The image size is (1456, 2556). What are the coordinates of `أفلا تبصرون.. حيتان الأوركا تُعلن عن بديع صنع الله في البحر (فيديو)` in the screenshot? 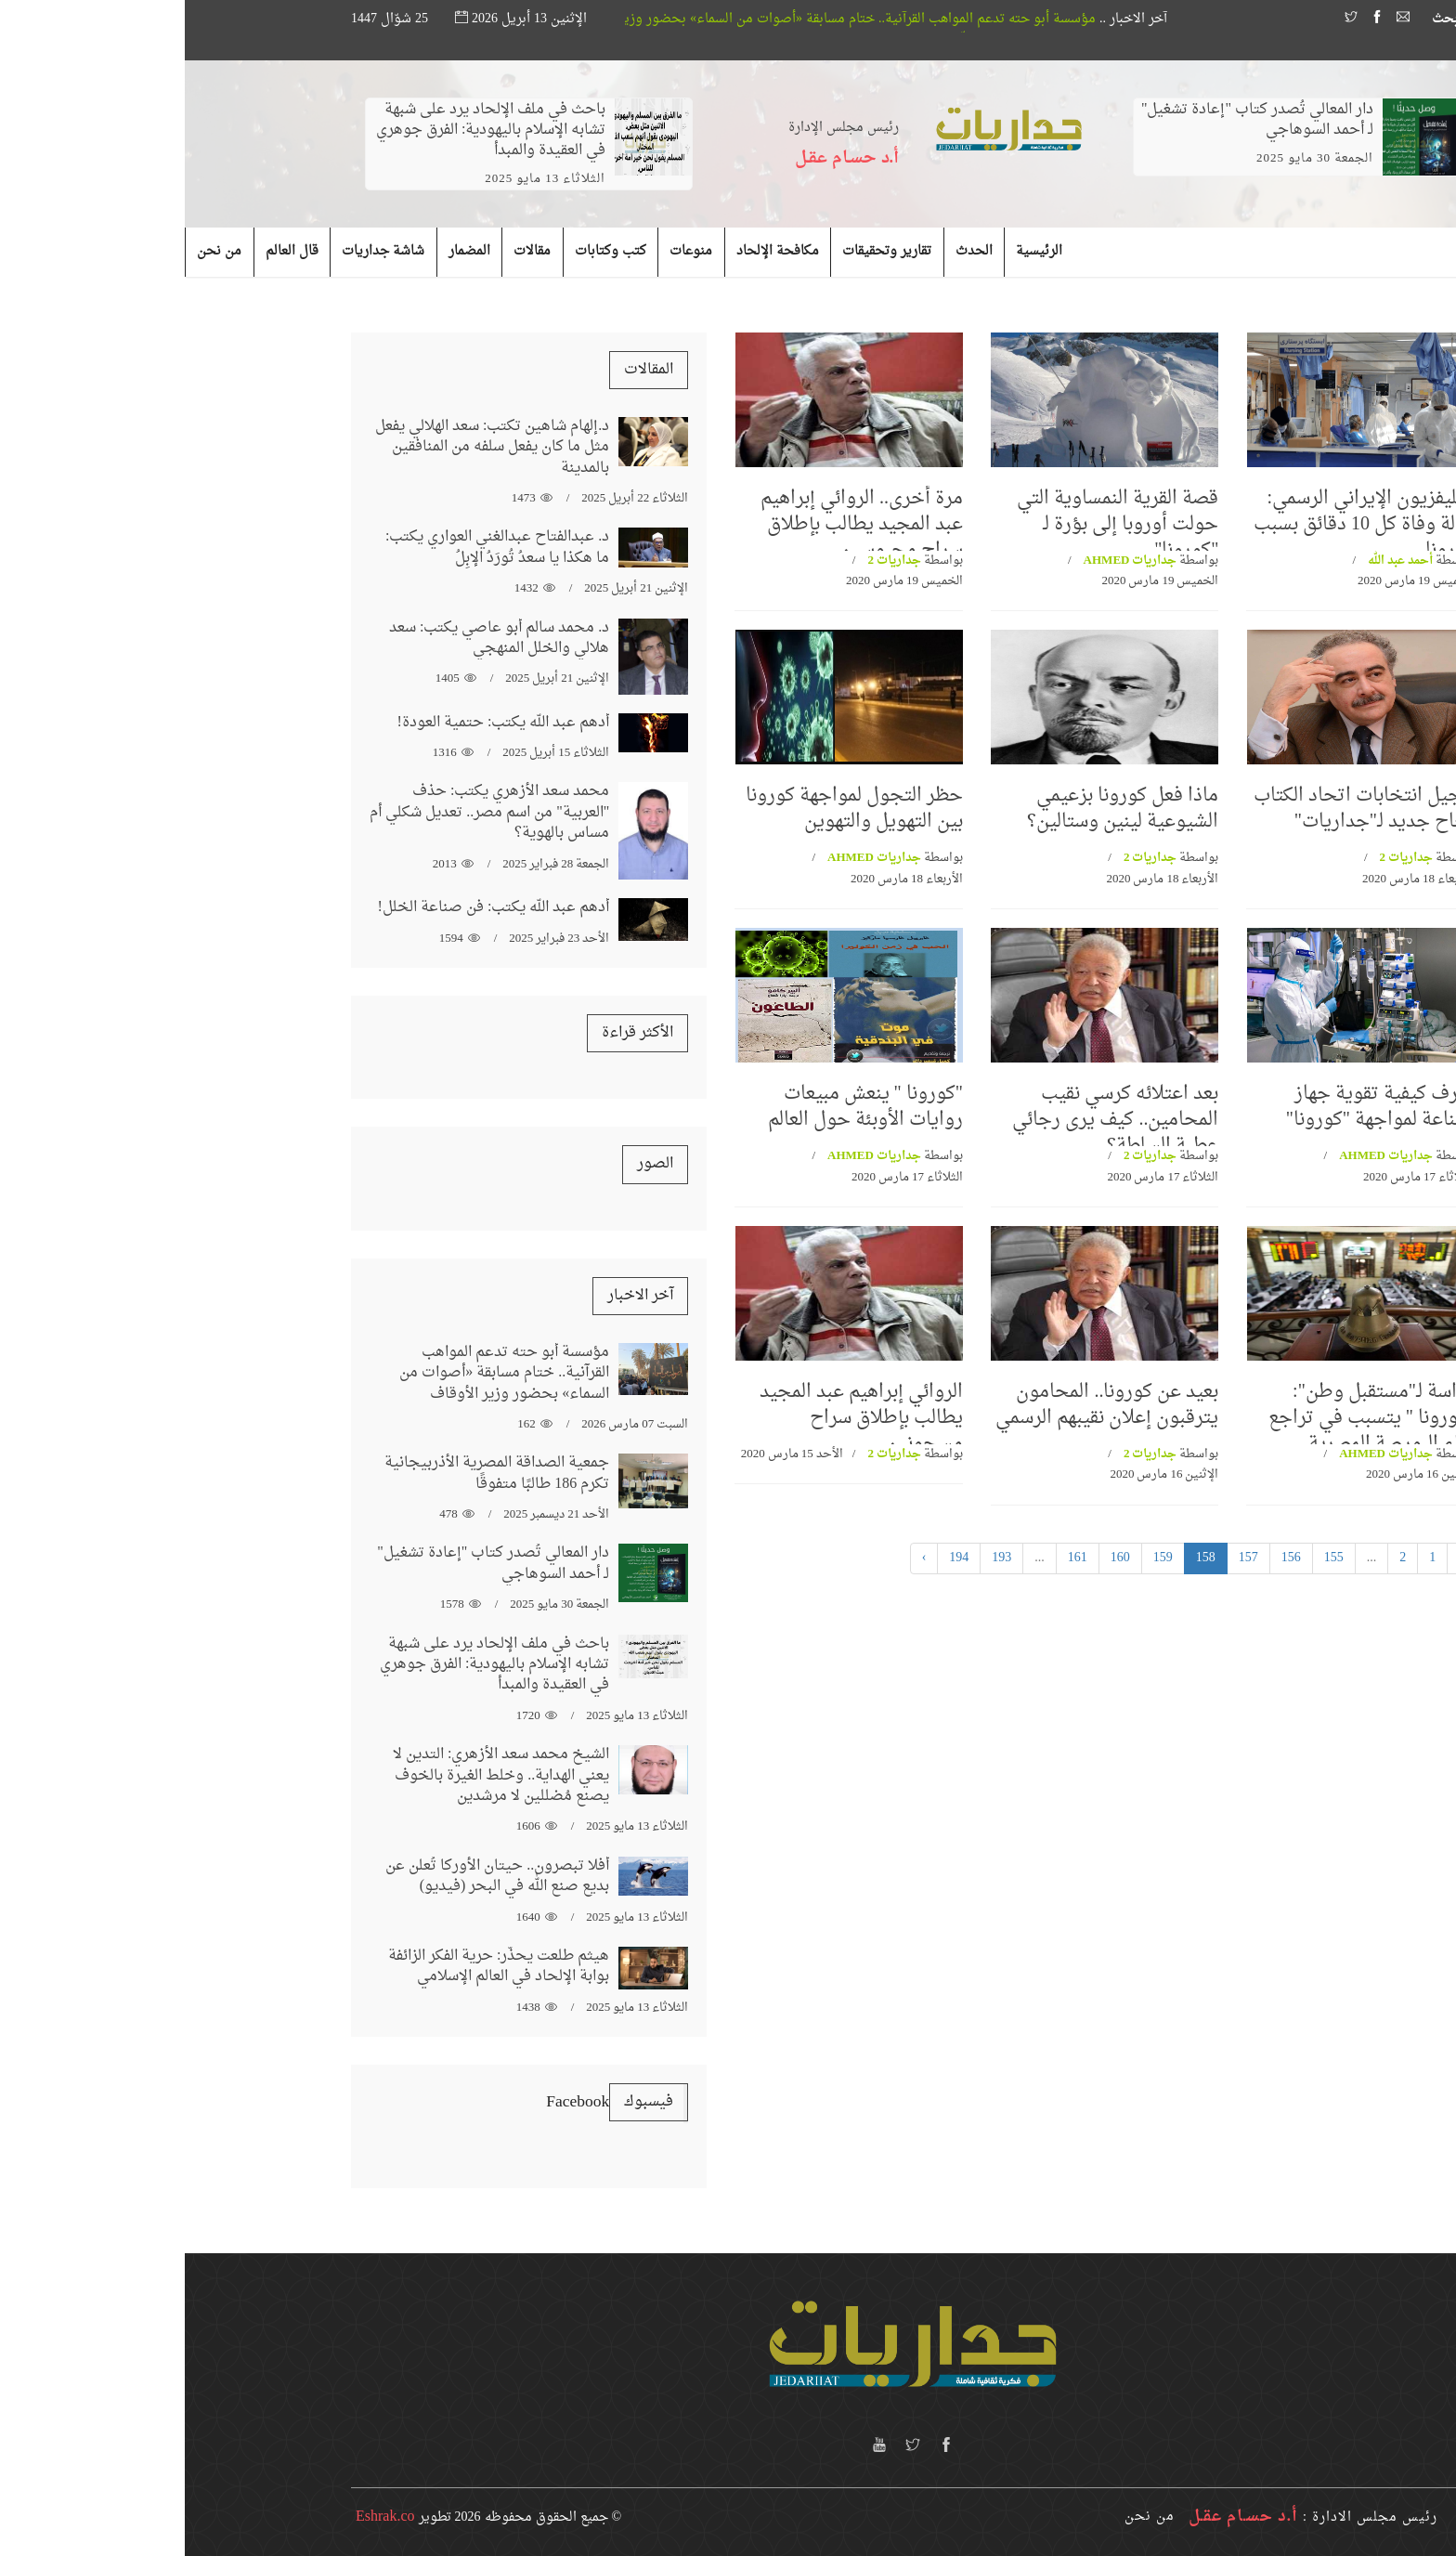 It's located at (312, 1876).